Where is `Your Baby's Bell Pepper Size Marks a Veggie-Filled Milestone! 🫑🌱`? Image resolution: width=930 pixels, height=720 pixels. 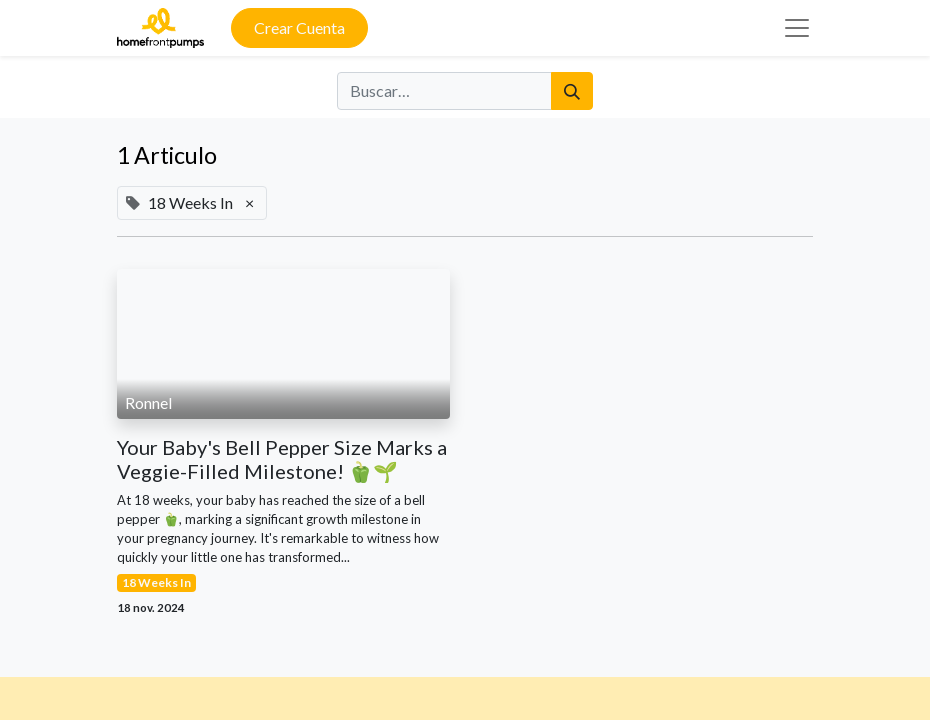 Your Baby's Bell Pepper Size Marks a Veggie-Filled Milestone! 🫑🌱 is located at coordinates (282, 459).